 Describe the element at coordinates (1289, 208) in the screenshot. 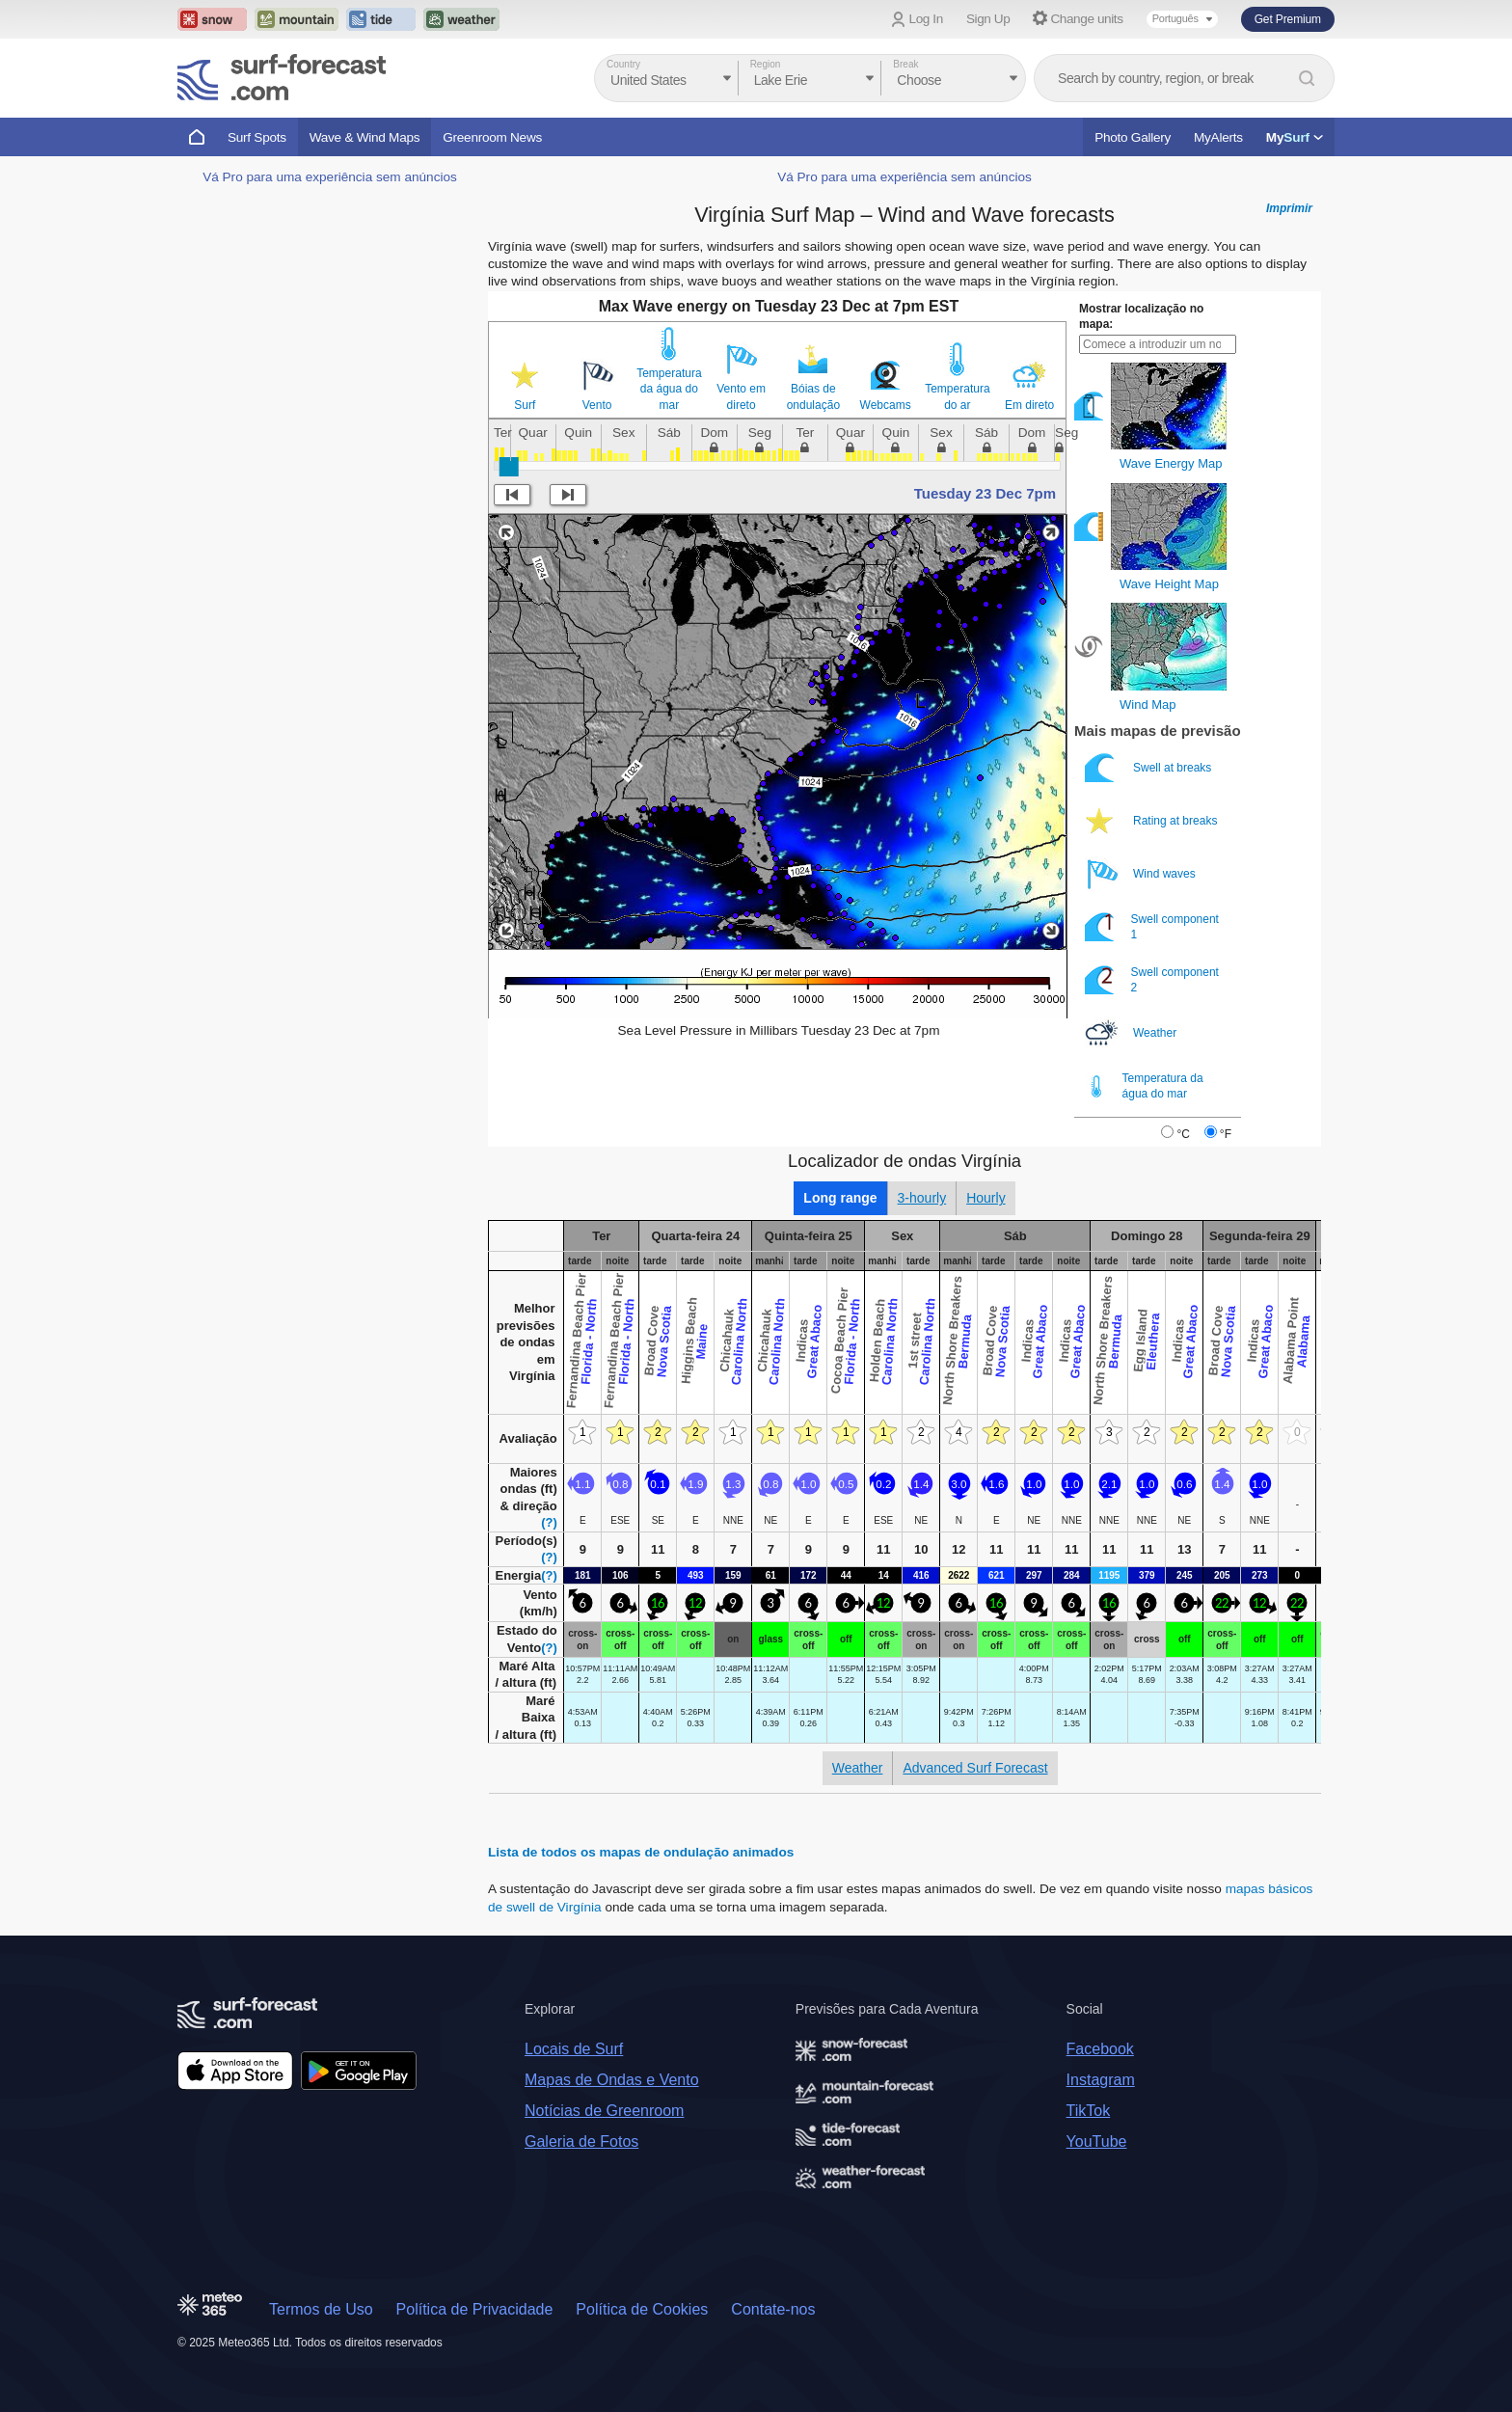

I see `Imprimir` at that location.